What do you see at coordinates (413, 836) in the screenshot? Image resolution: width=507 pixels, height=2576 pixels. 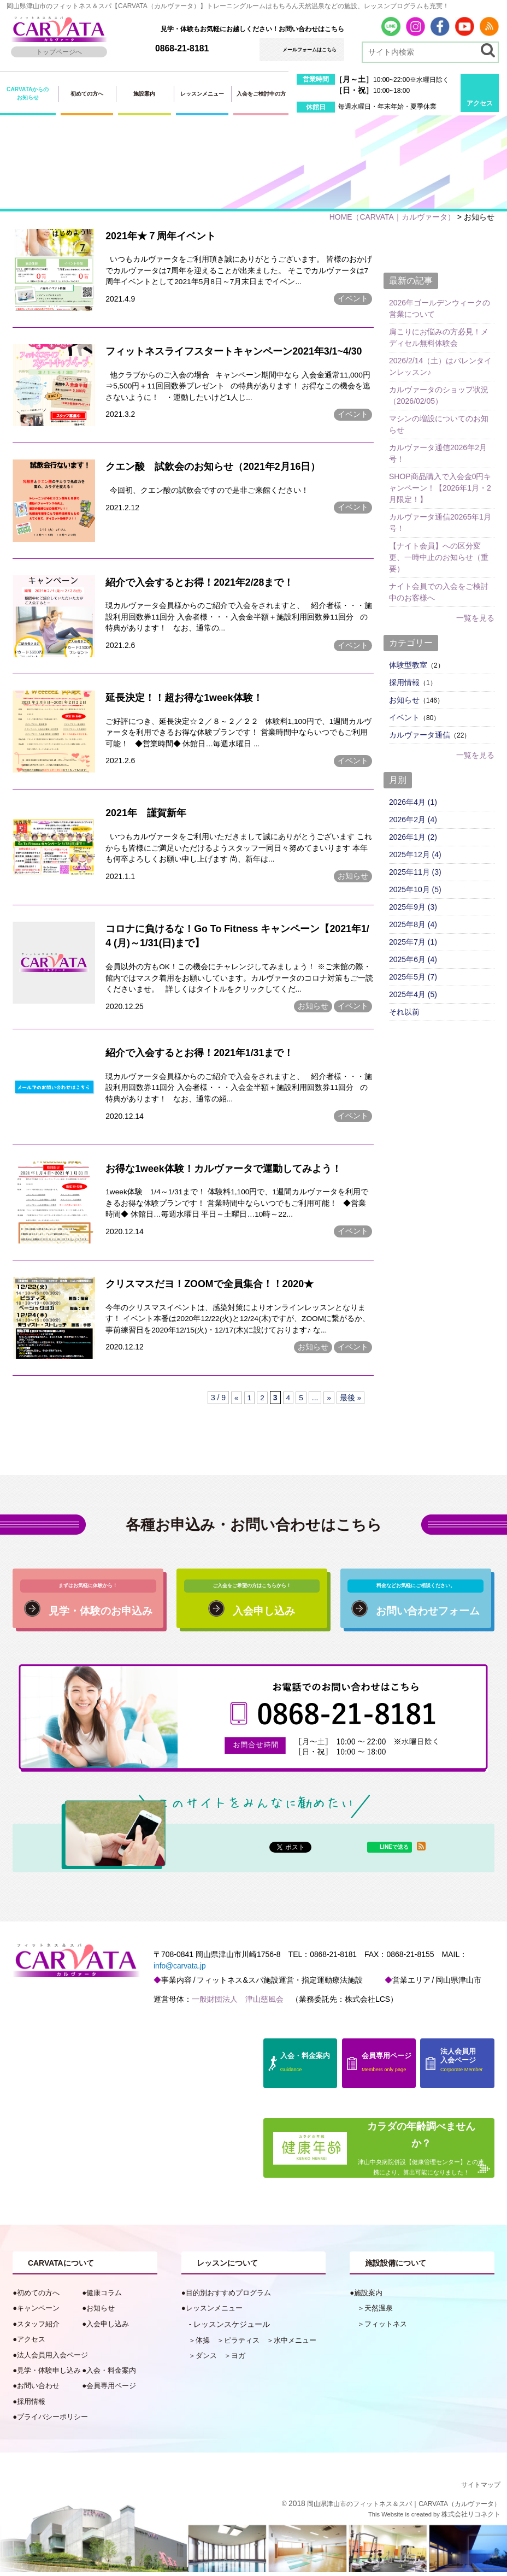 I see `2026年1月 (2)` at bounding box center [413, 836].